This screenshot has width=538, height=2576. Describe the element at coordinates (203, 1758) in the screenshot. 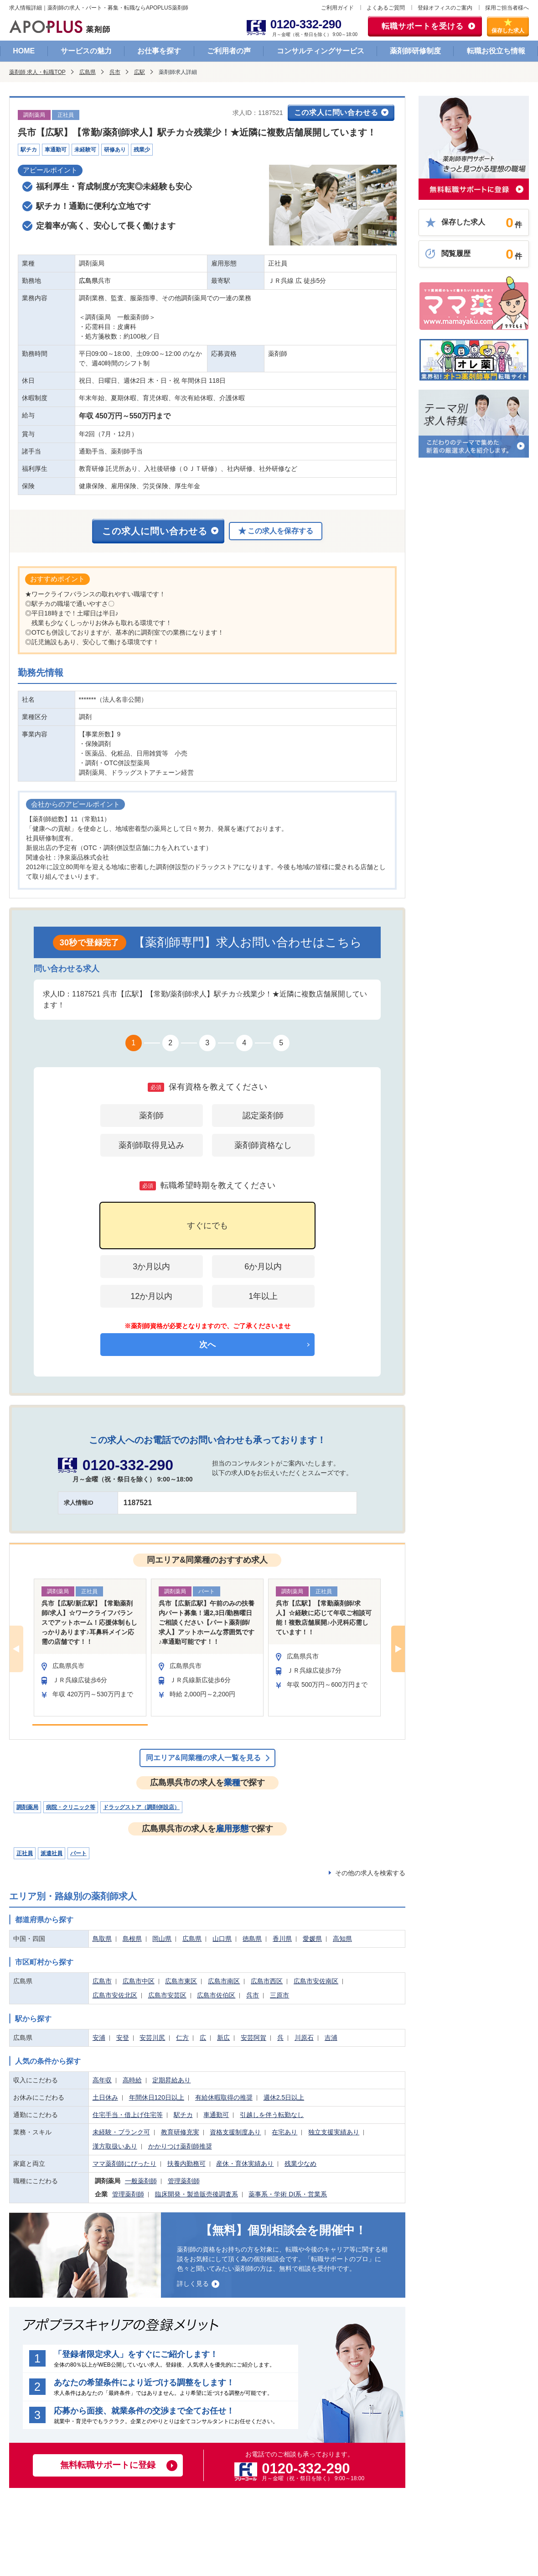

I see `同エリア&同業種の求人一覧を見る` at that location.